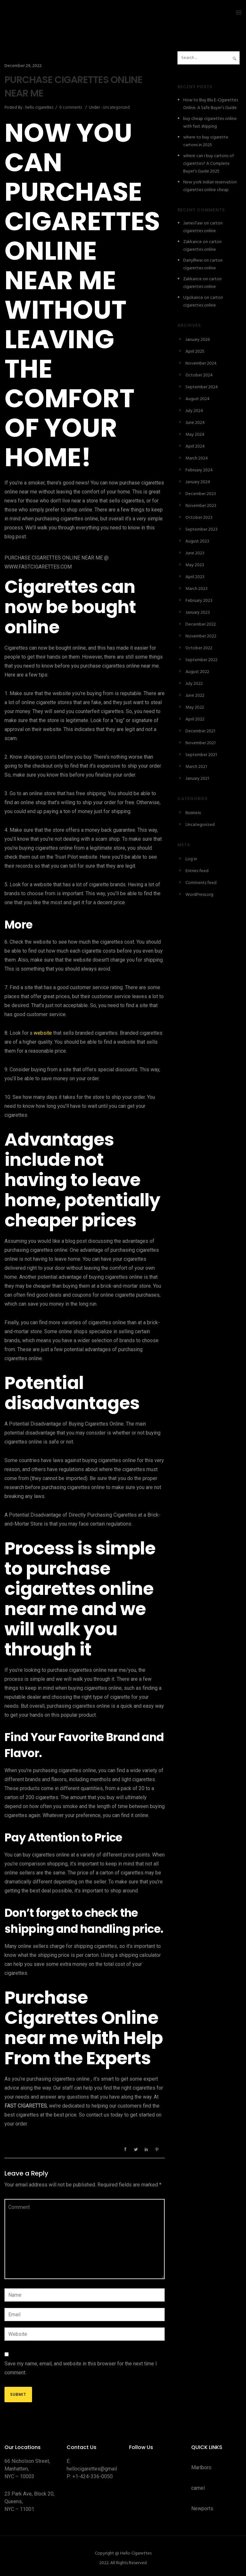 The image size is (246, 2576). Describe the element at coordinates (191, 859) in the screenshot. I see `Log in` at that location.